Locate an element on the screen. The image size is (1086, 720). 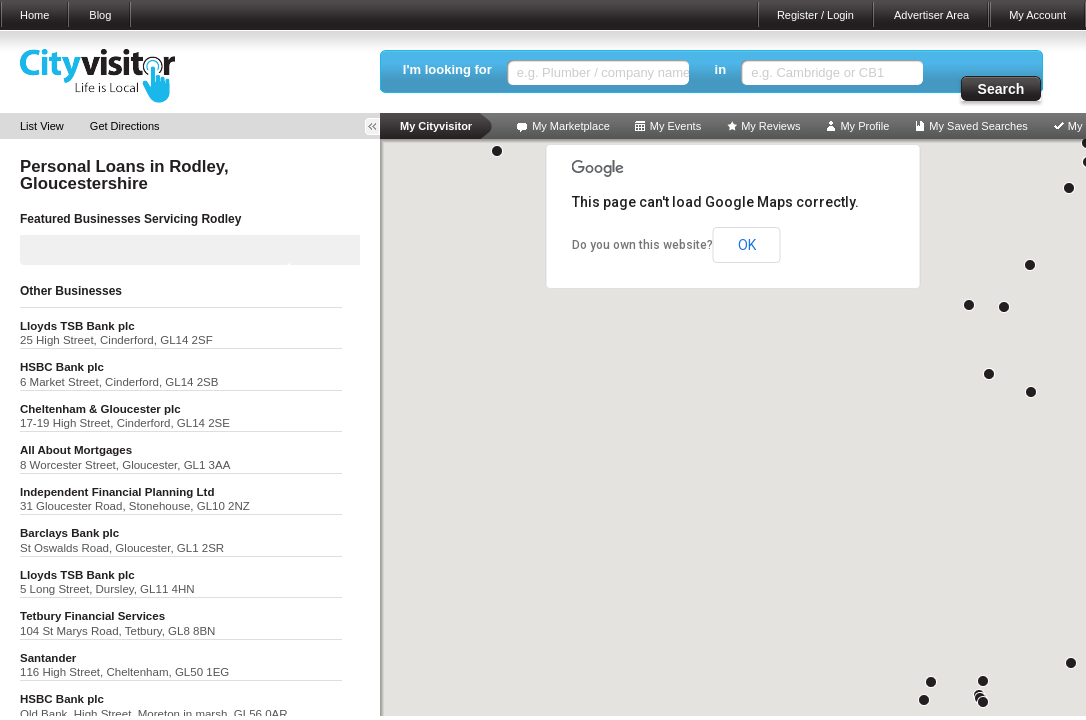
Search is located at coordinates (1001, 89).